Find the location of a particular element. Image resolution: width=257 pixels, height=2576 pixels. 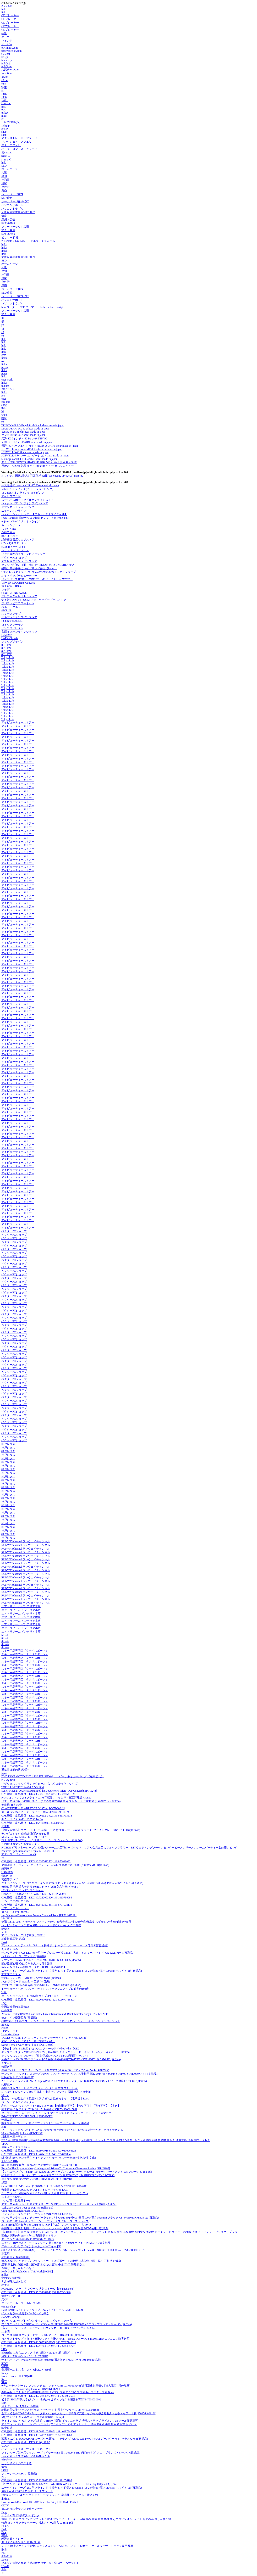

ホットペッパービューティー is located at coordinates (19, 575).